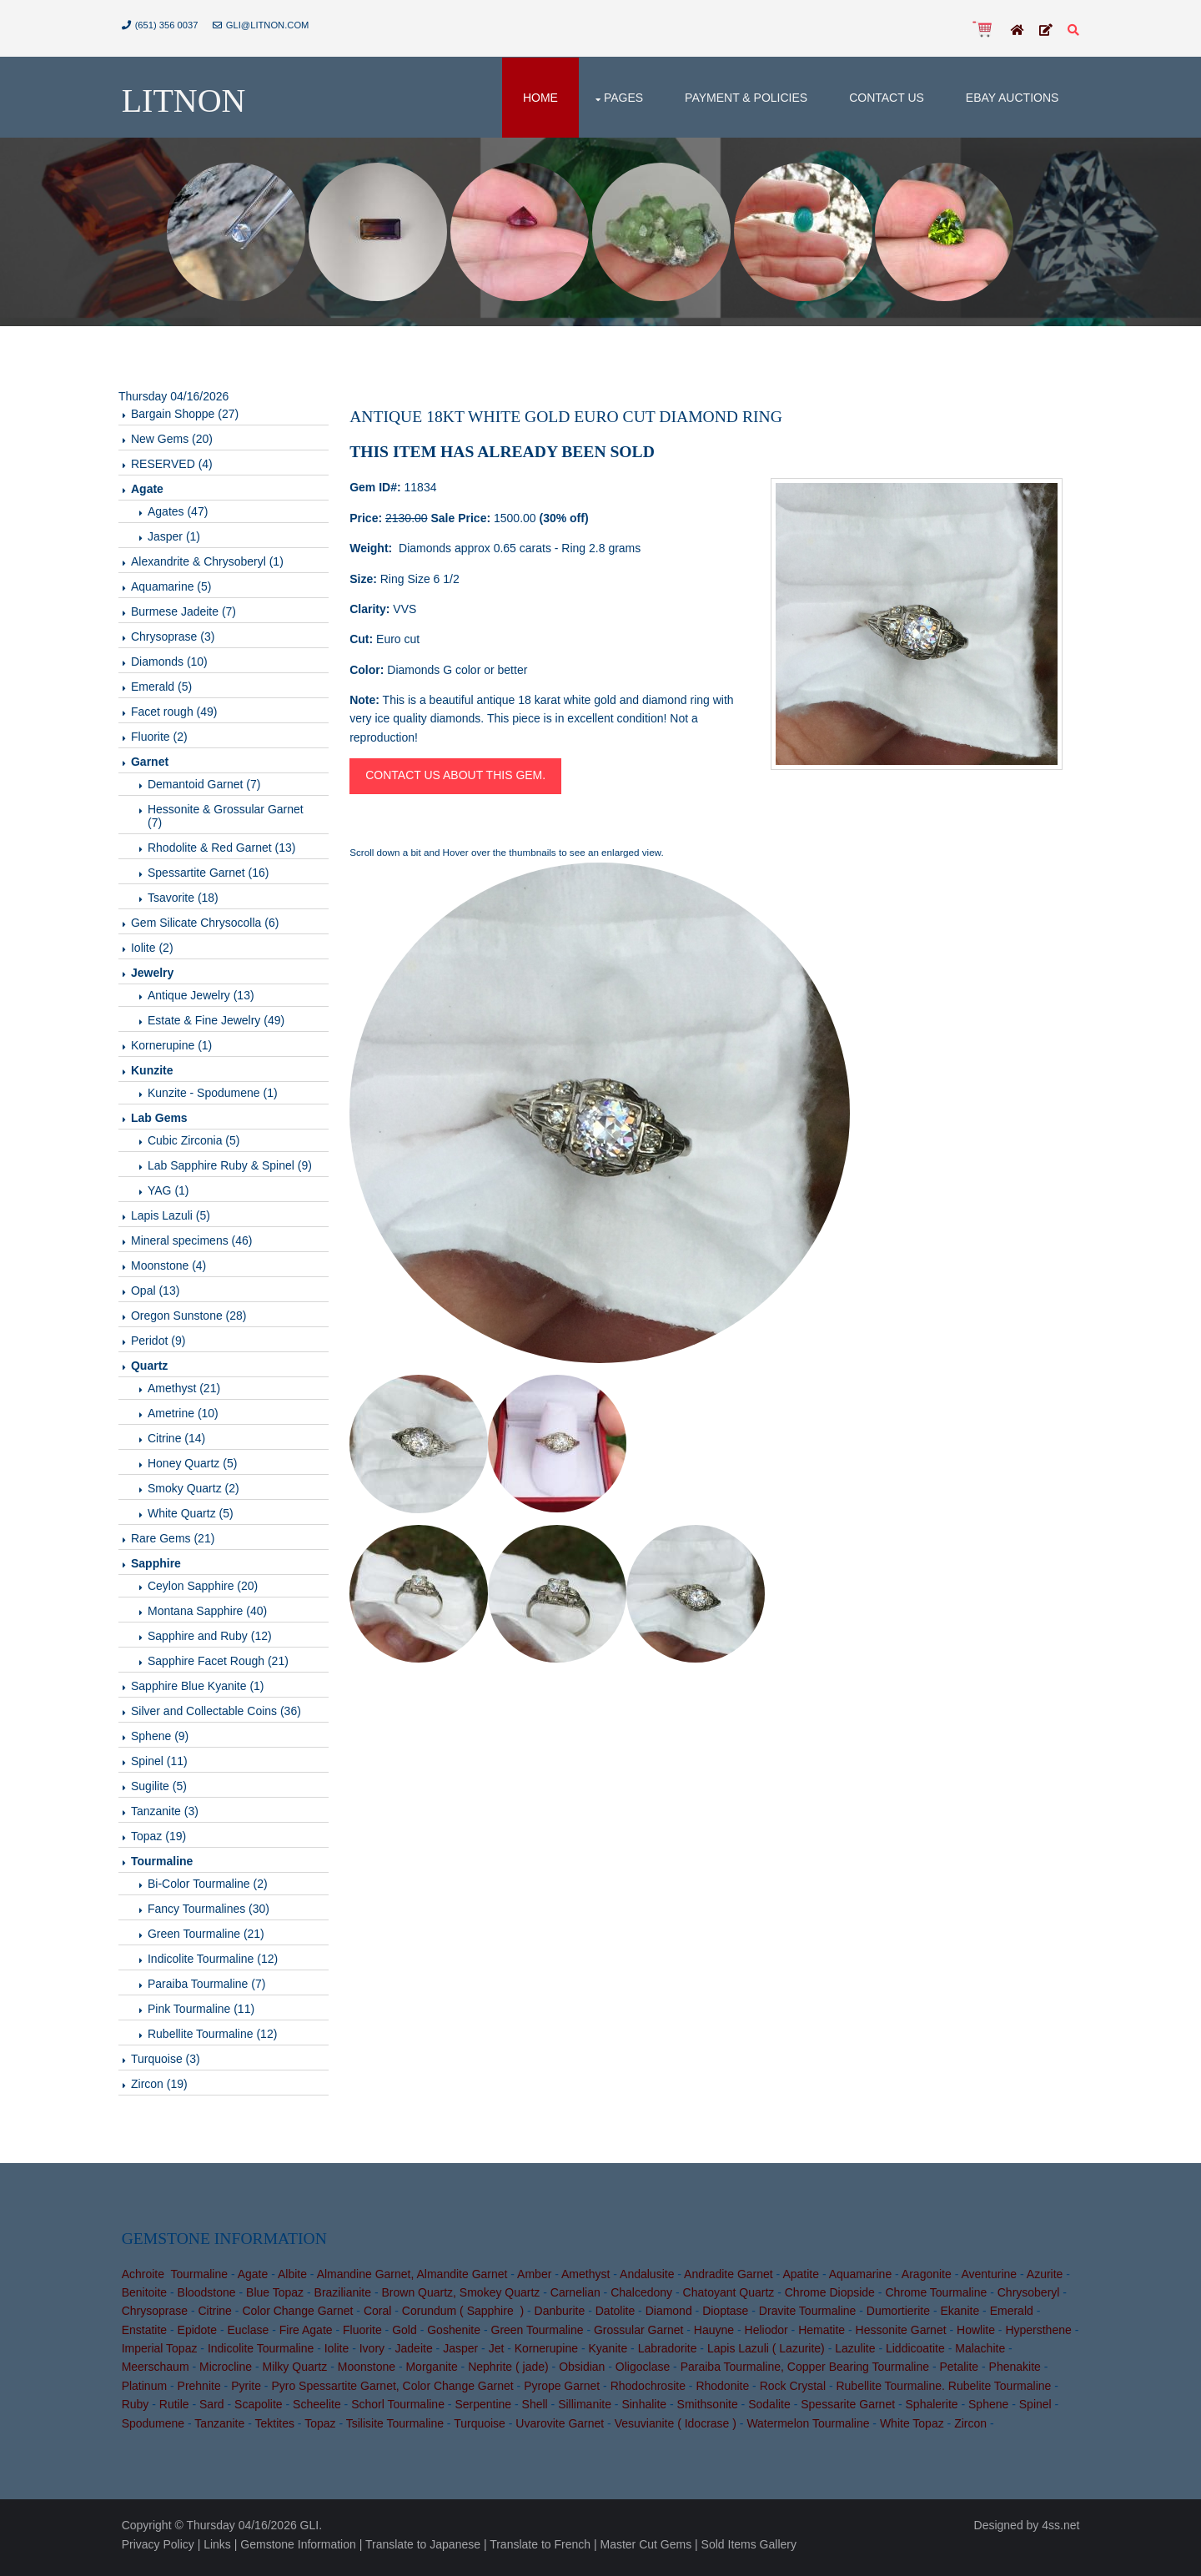 This screenshot has width=1201, height=2576. What do you see at coordinates (796, 2391) in the screenshot?
I see `Rock Crystal` at bounding box center [796, 2391].